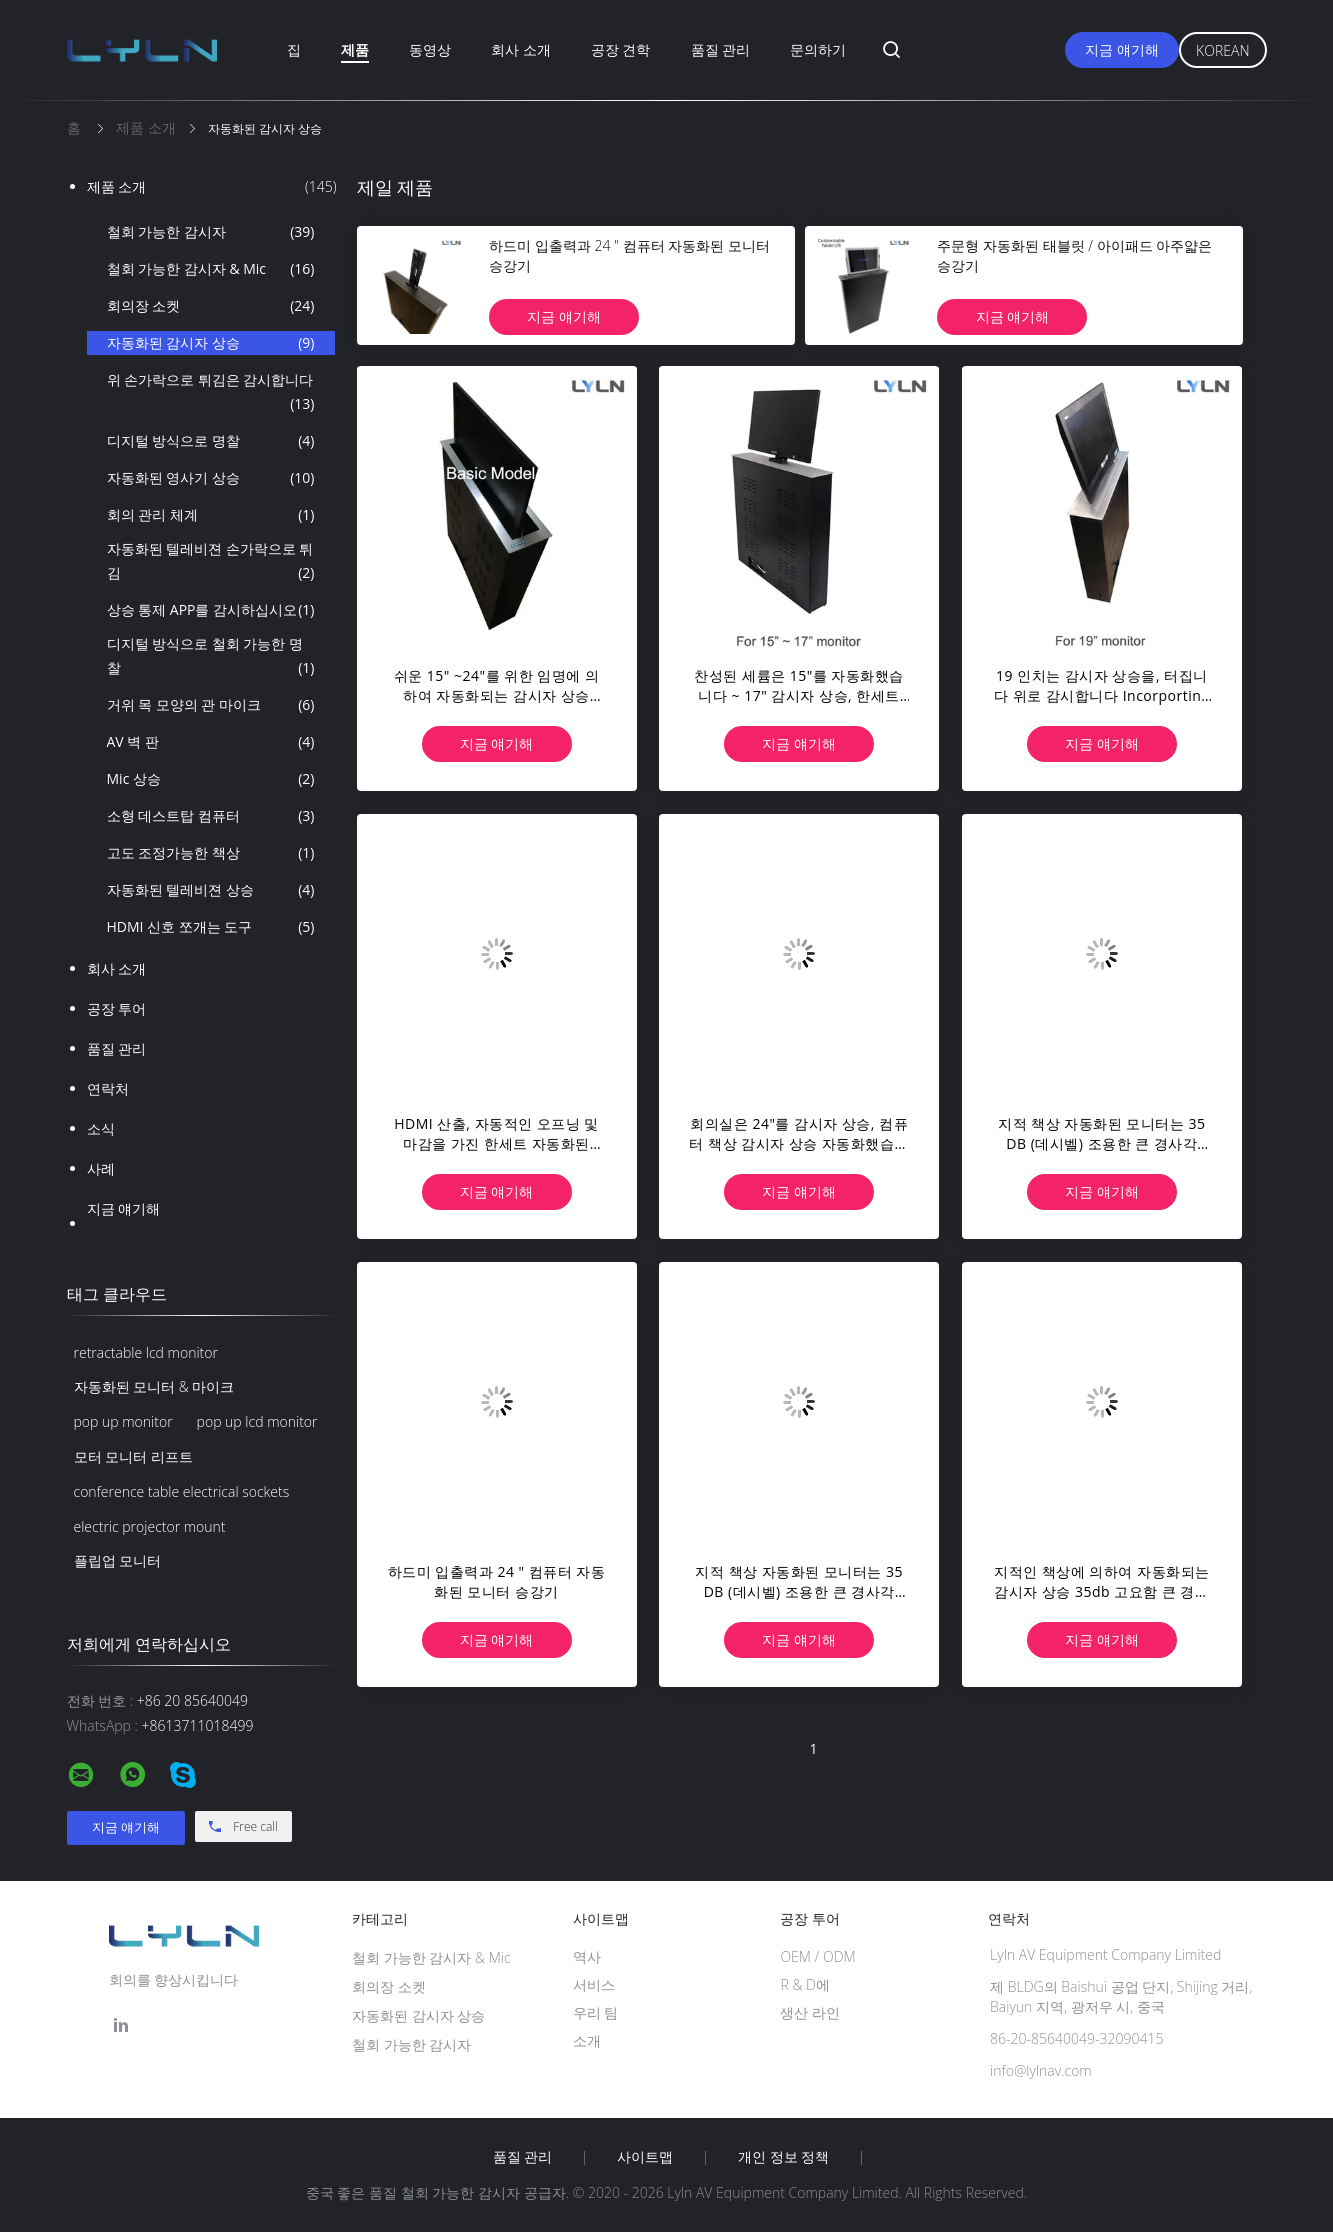 This screenshot has width=1333, height=2232. Describe the element at coordinates (123, 1421) in the screenshot. I see `pop up monitor` at that location.